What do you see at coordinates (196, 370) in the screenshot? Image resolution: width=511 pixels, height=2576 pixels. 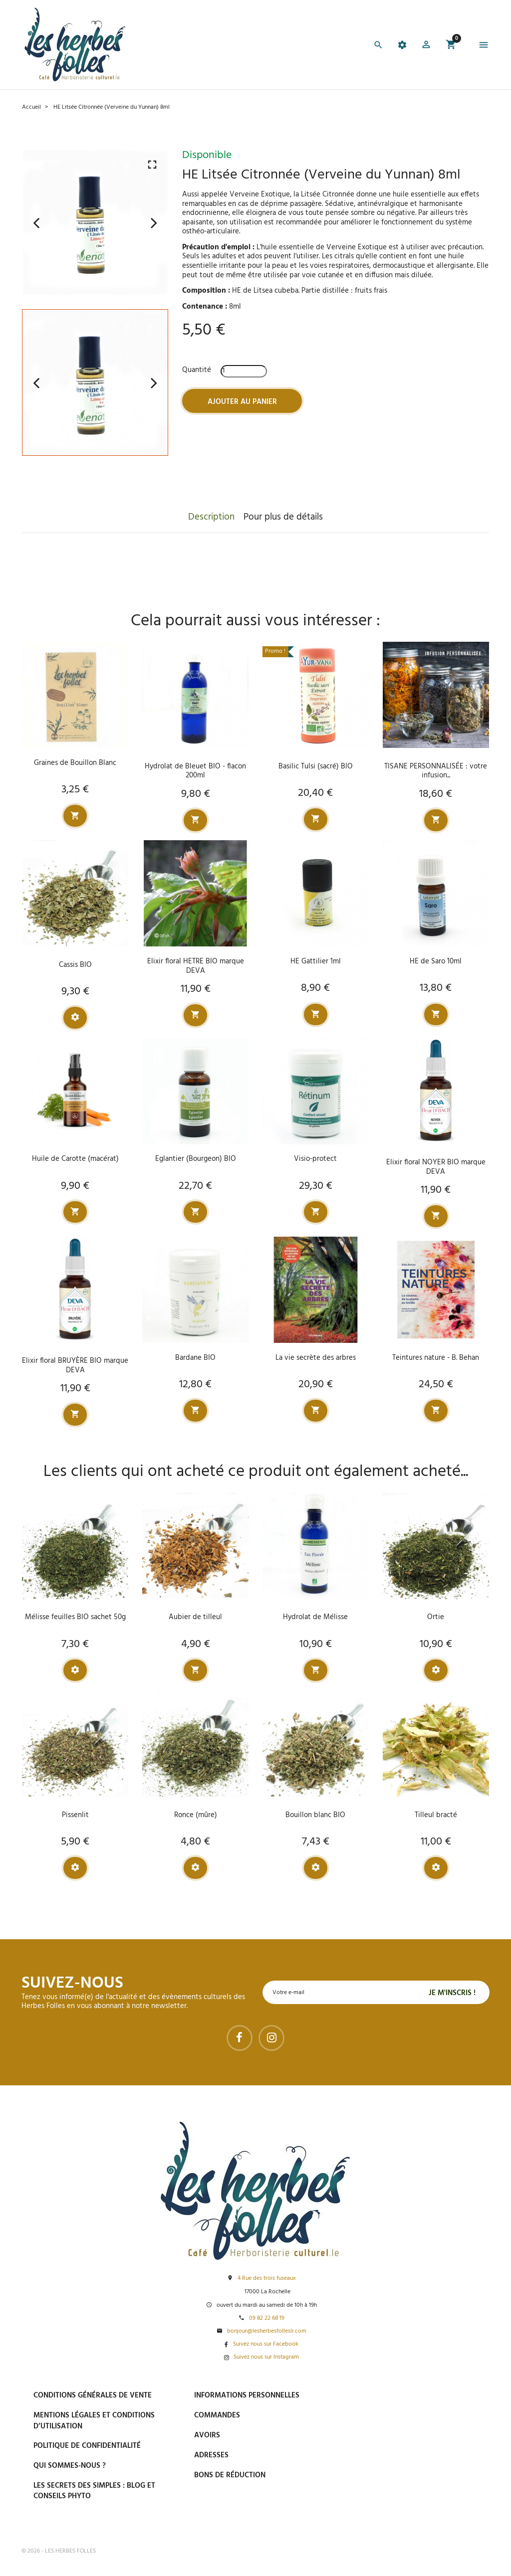 I see `Quantité` at bounding box center [196, 370].